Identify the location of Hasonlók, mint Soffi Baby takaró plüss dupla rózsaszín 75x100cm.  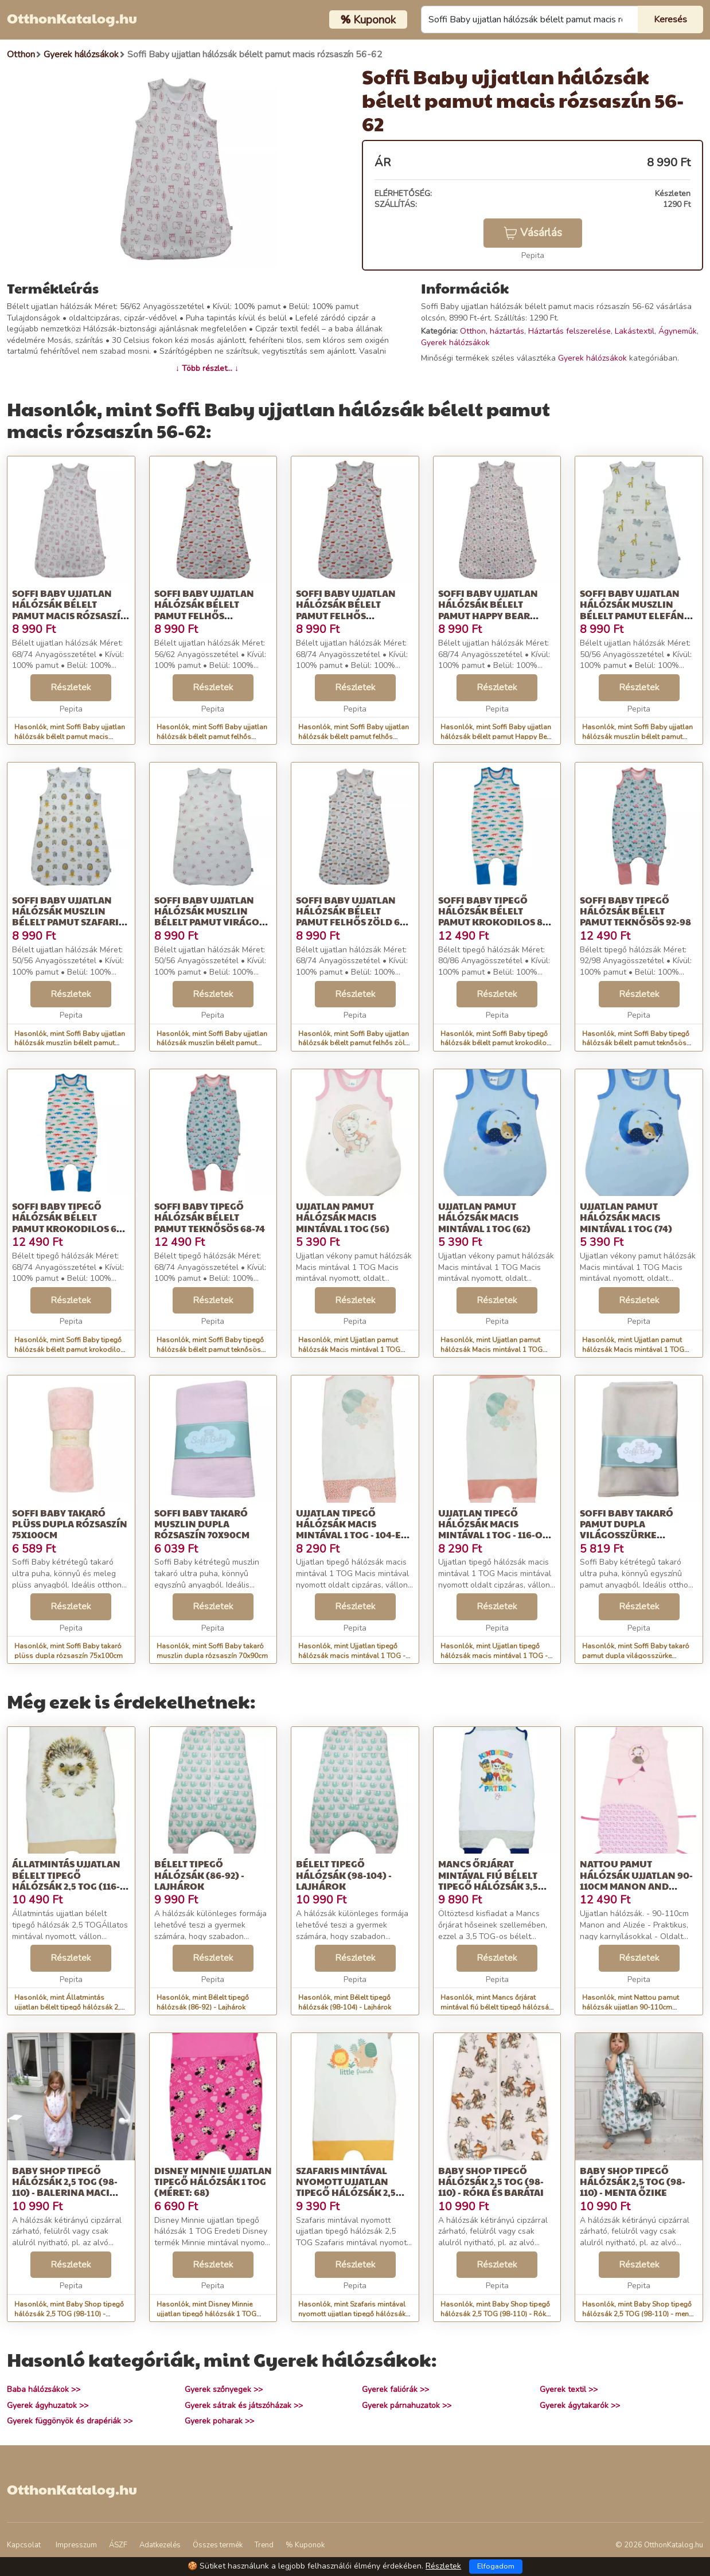
(68, 1650).